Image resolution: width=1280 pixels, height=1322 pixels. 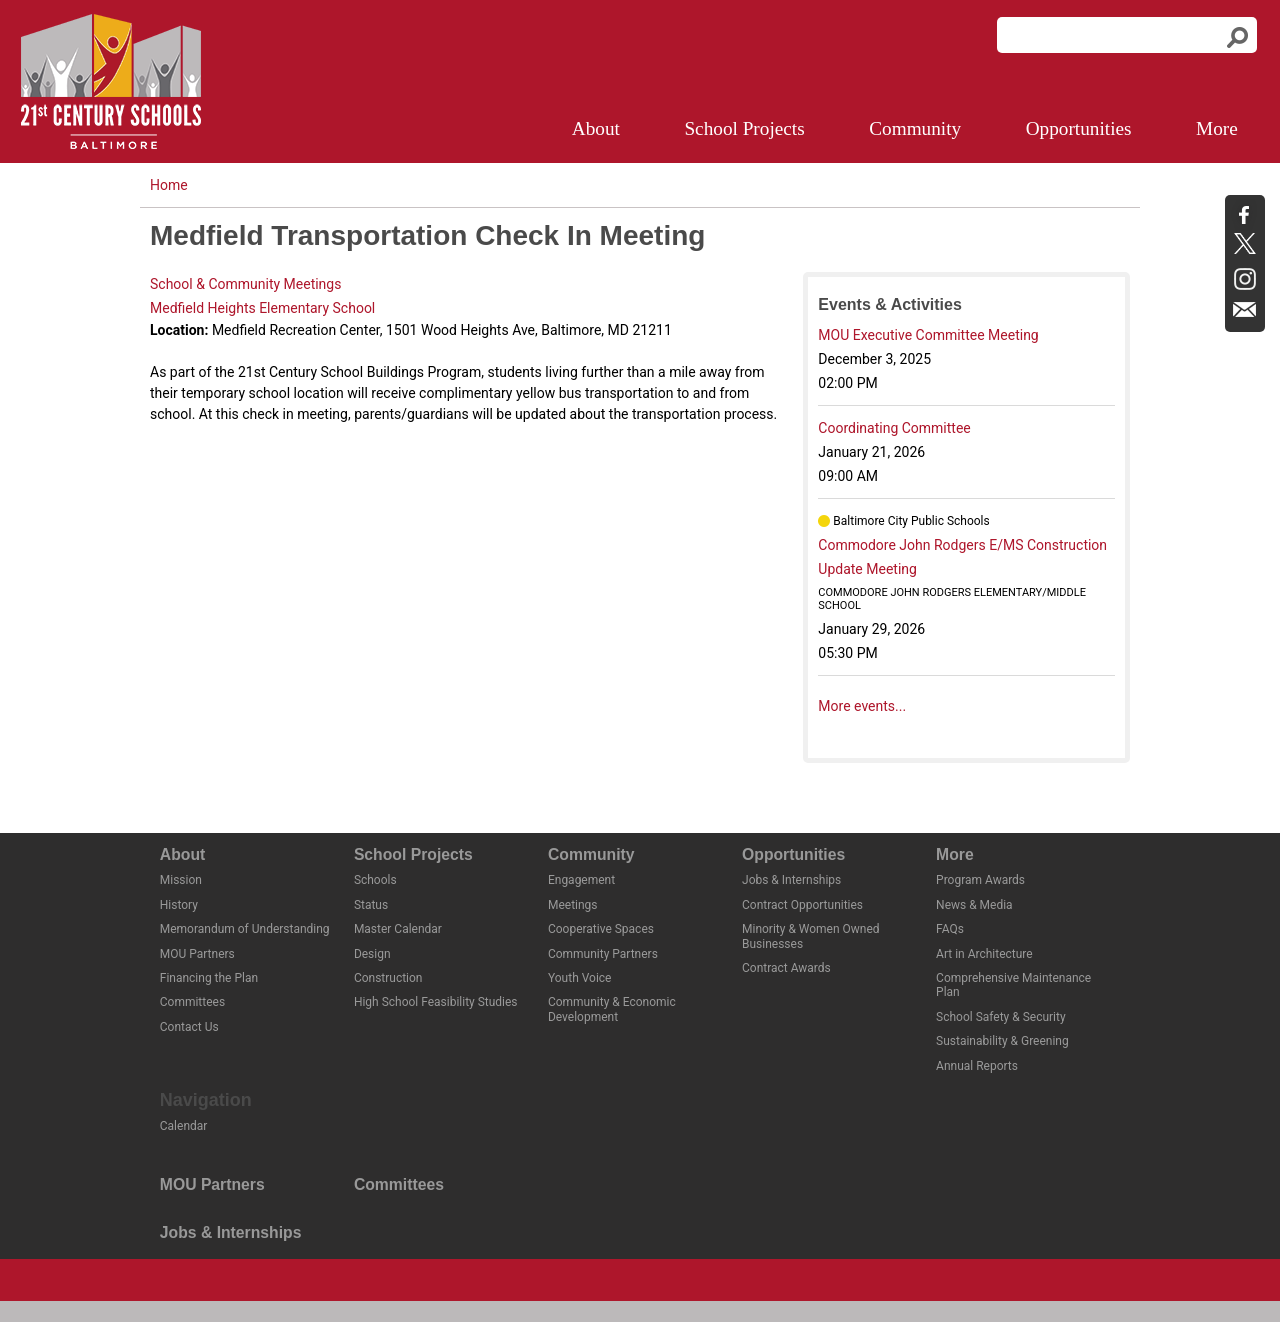 What do you see at coordinates (915, 128) in the screenshot?
I see `Community` at bounding box center [915, 128].